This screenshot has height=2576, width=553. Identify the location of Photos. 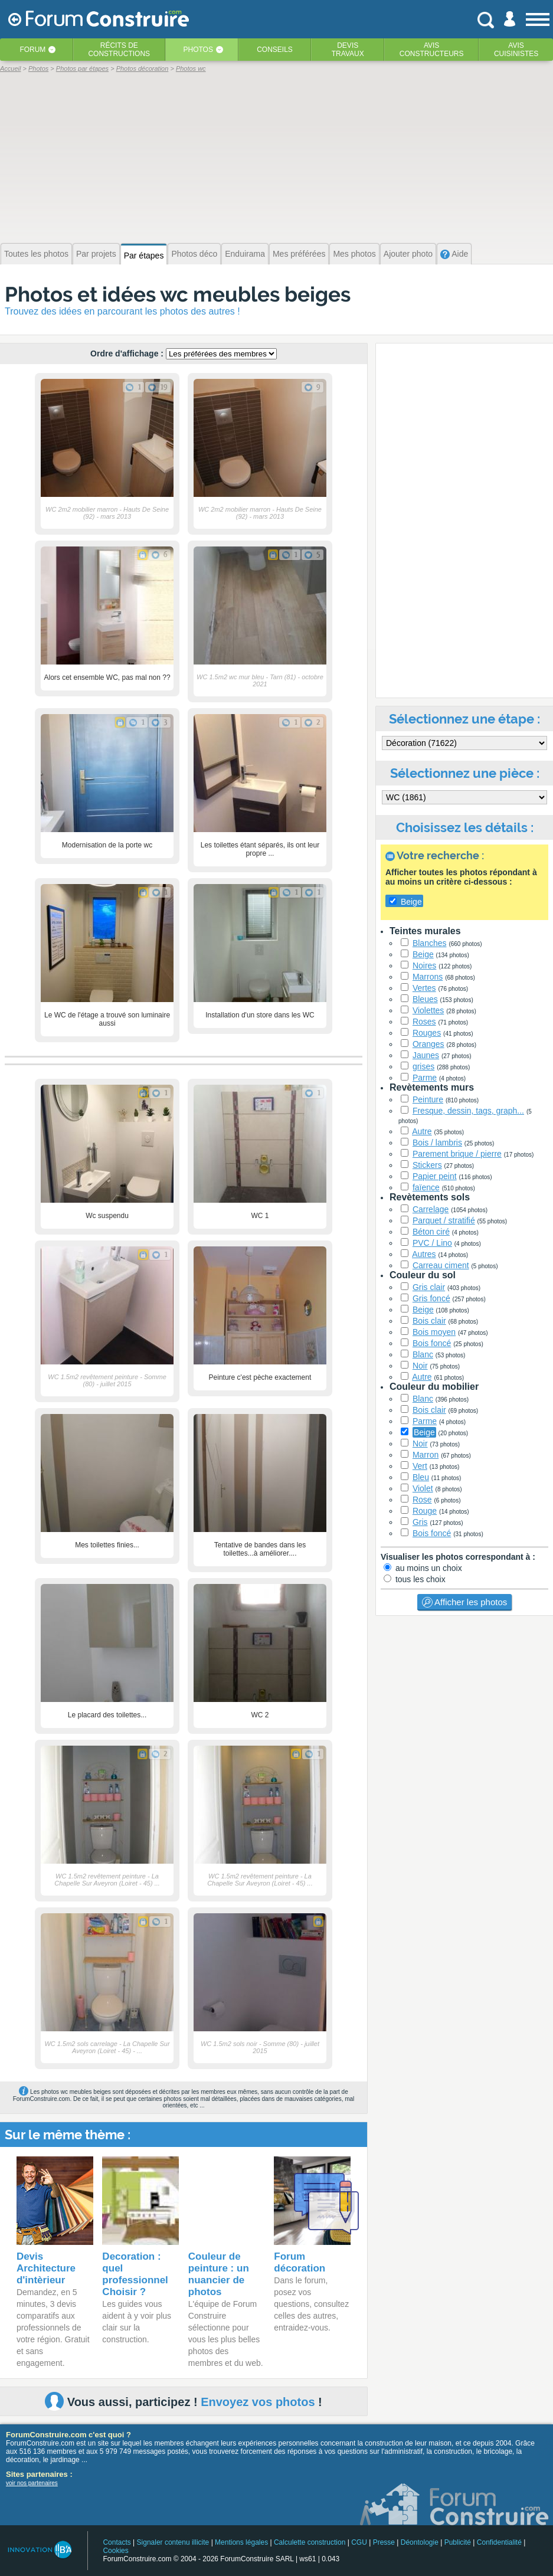
(197, 49).